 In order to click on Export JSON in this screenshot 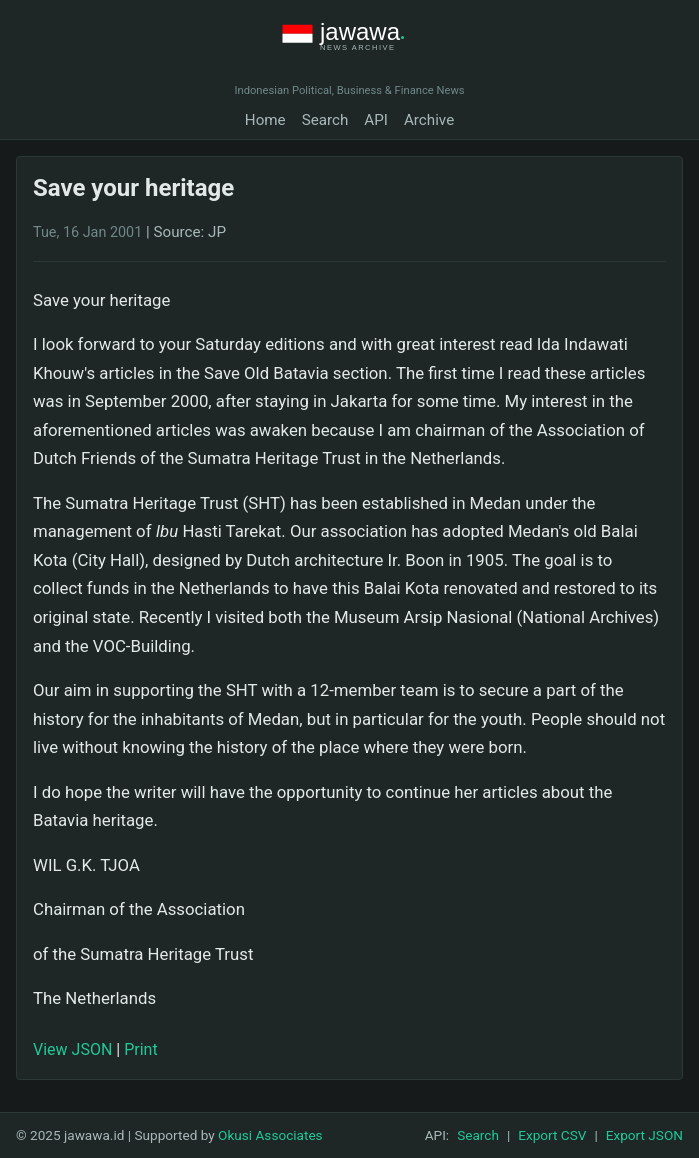, I will do `click(644, 1135)`.